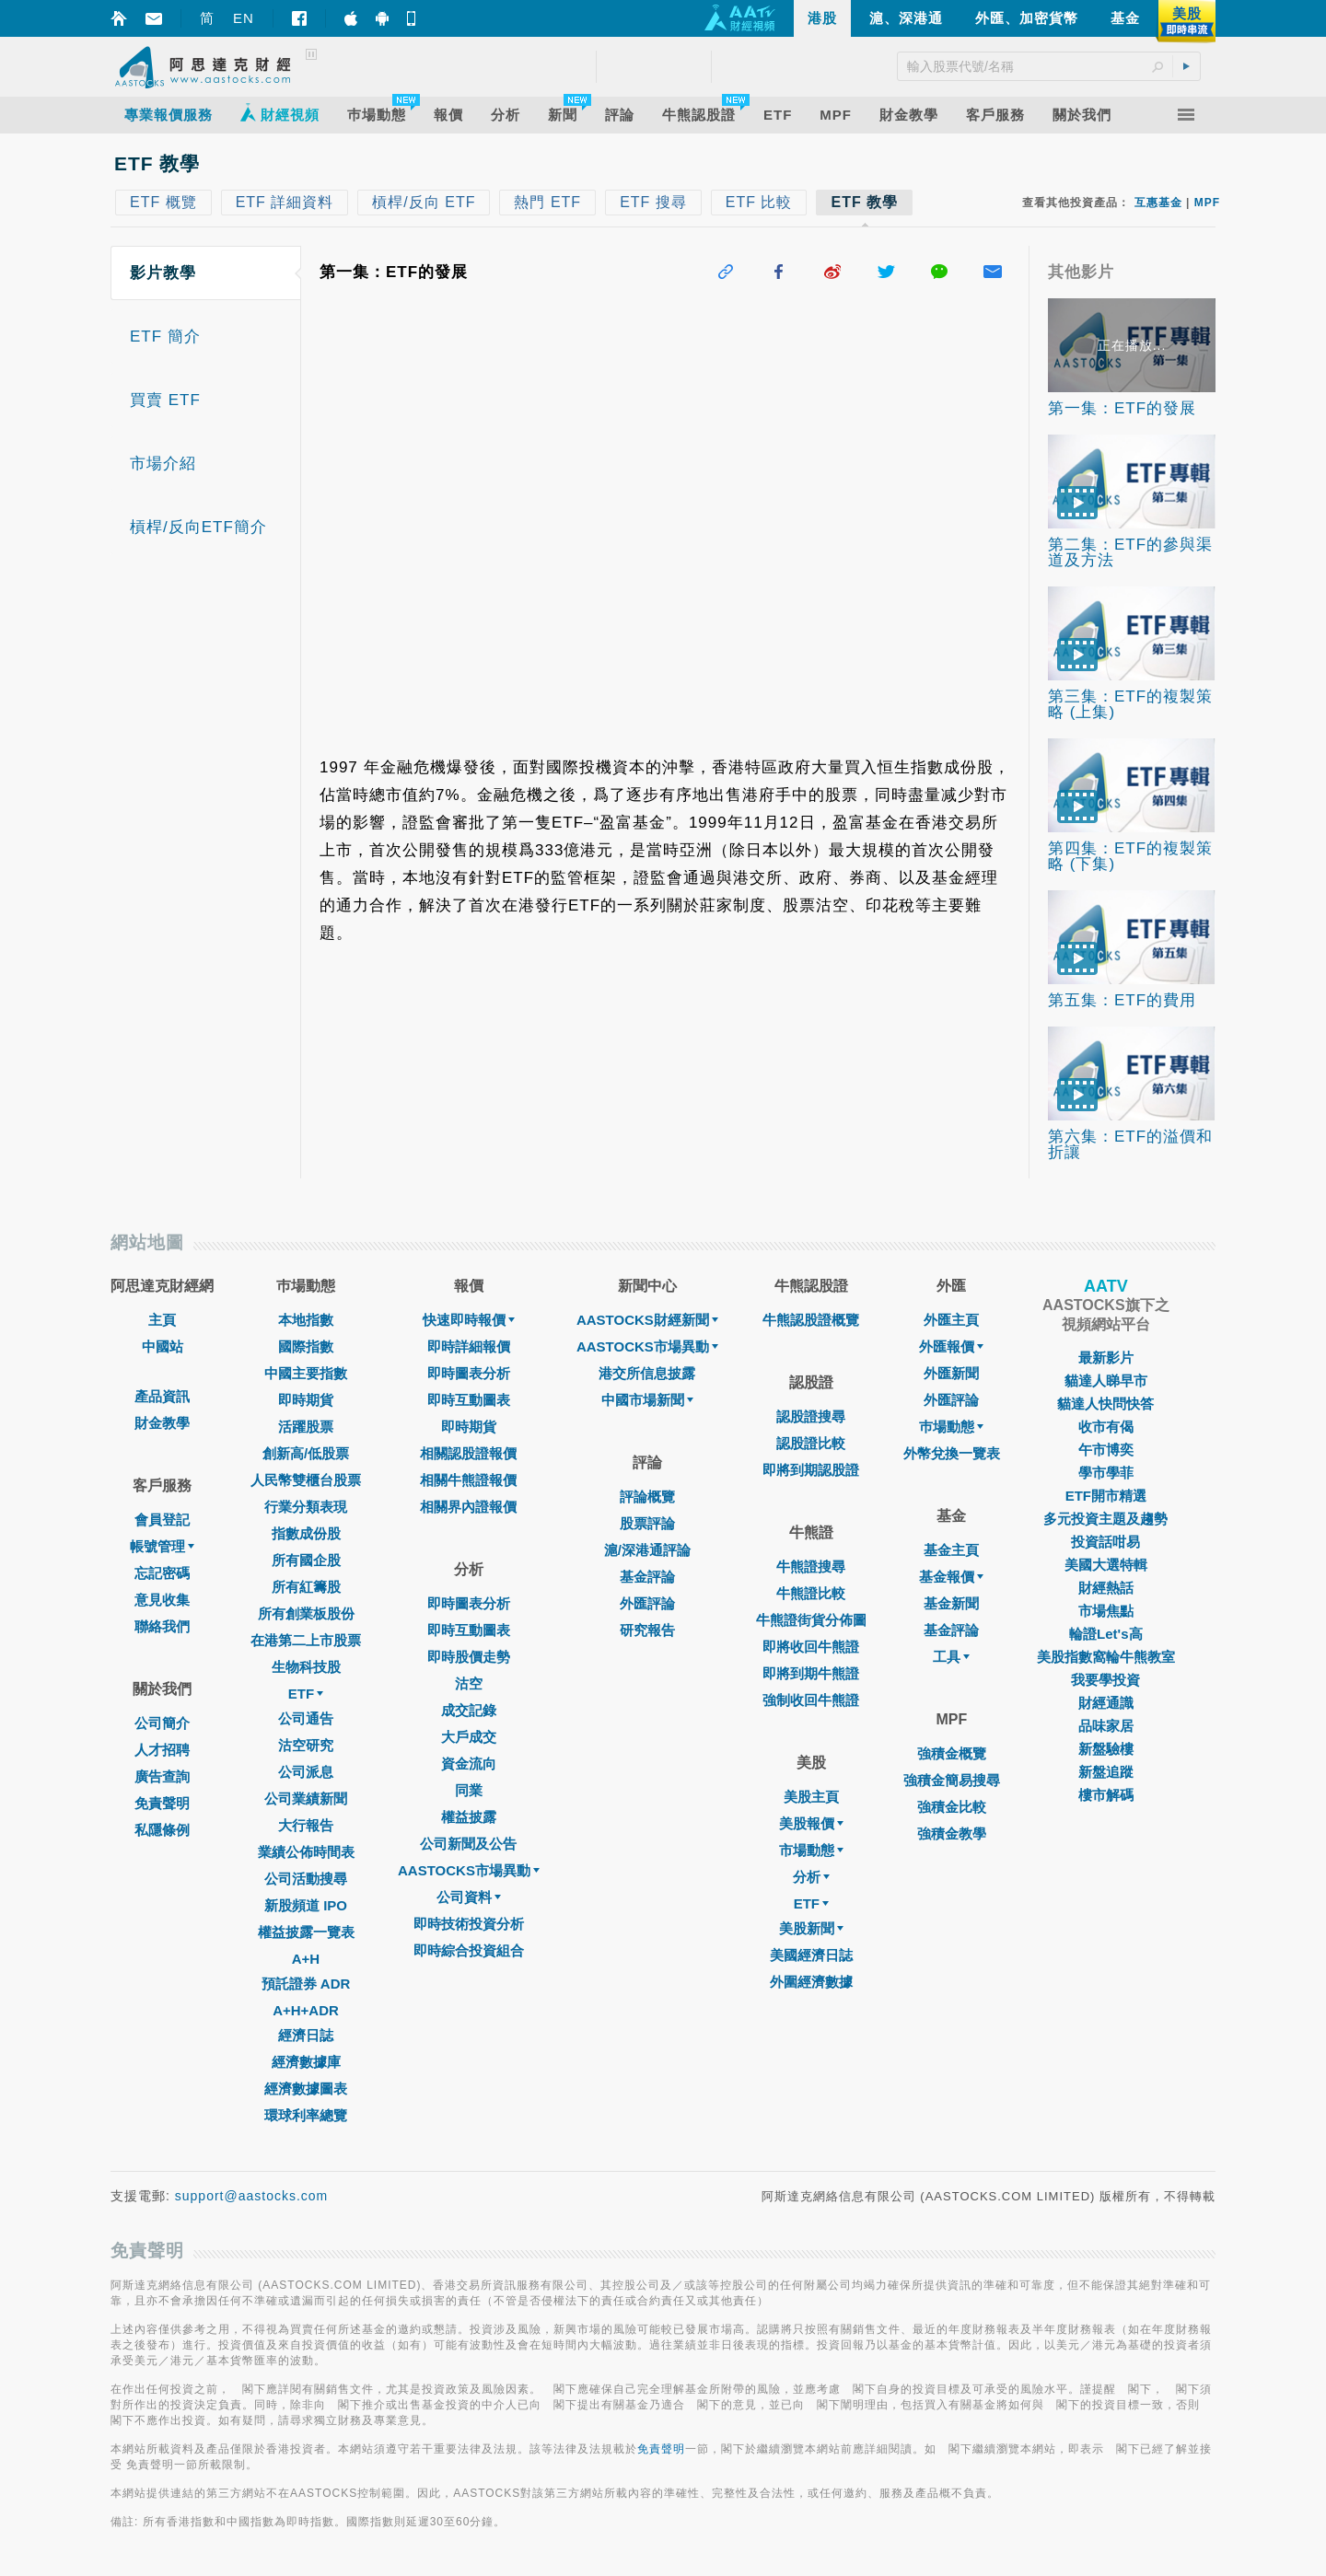  What do you see at coordinates (162, 1519) in the screenshot?
I see `會員登記` at bounding box center [162, 1519].